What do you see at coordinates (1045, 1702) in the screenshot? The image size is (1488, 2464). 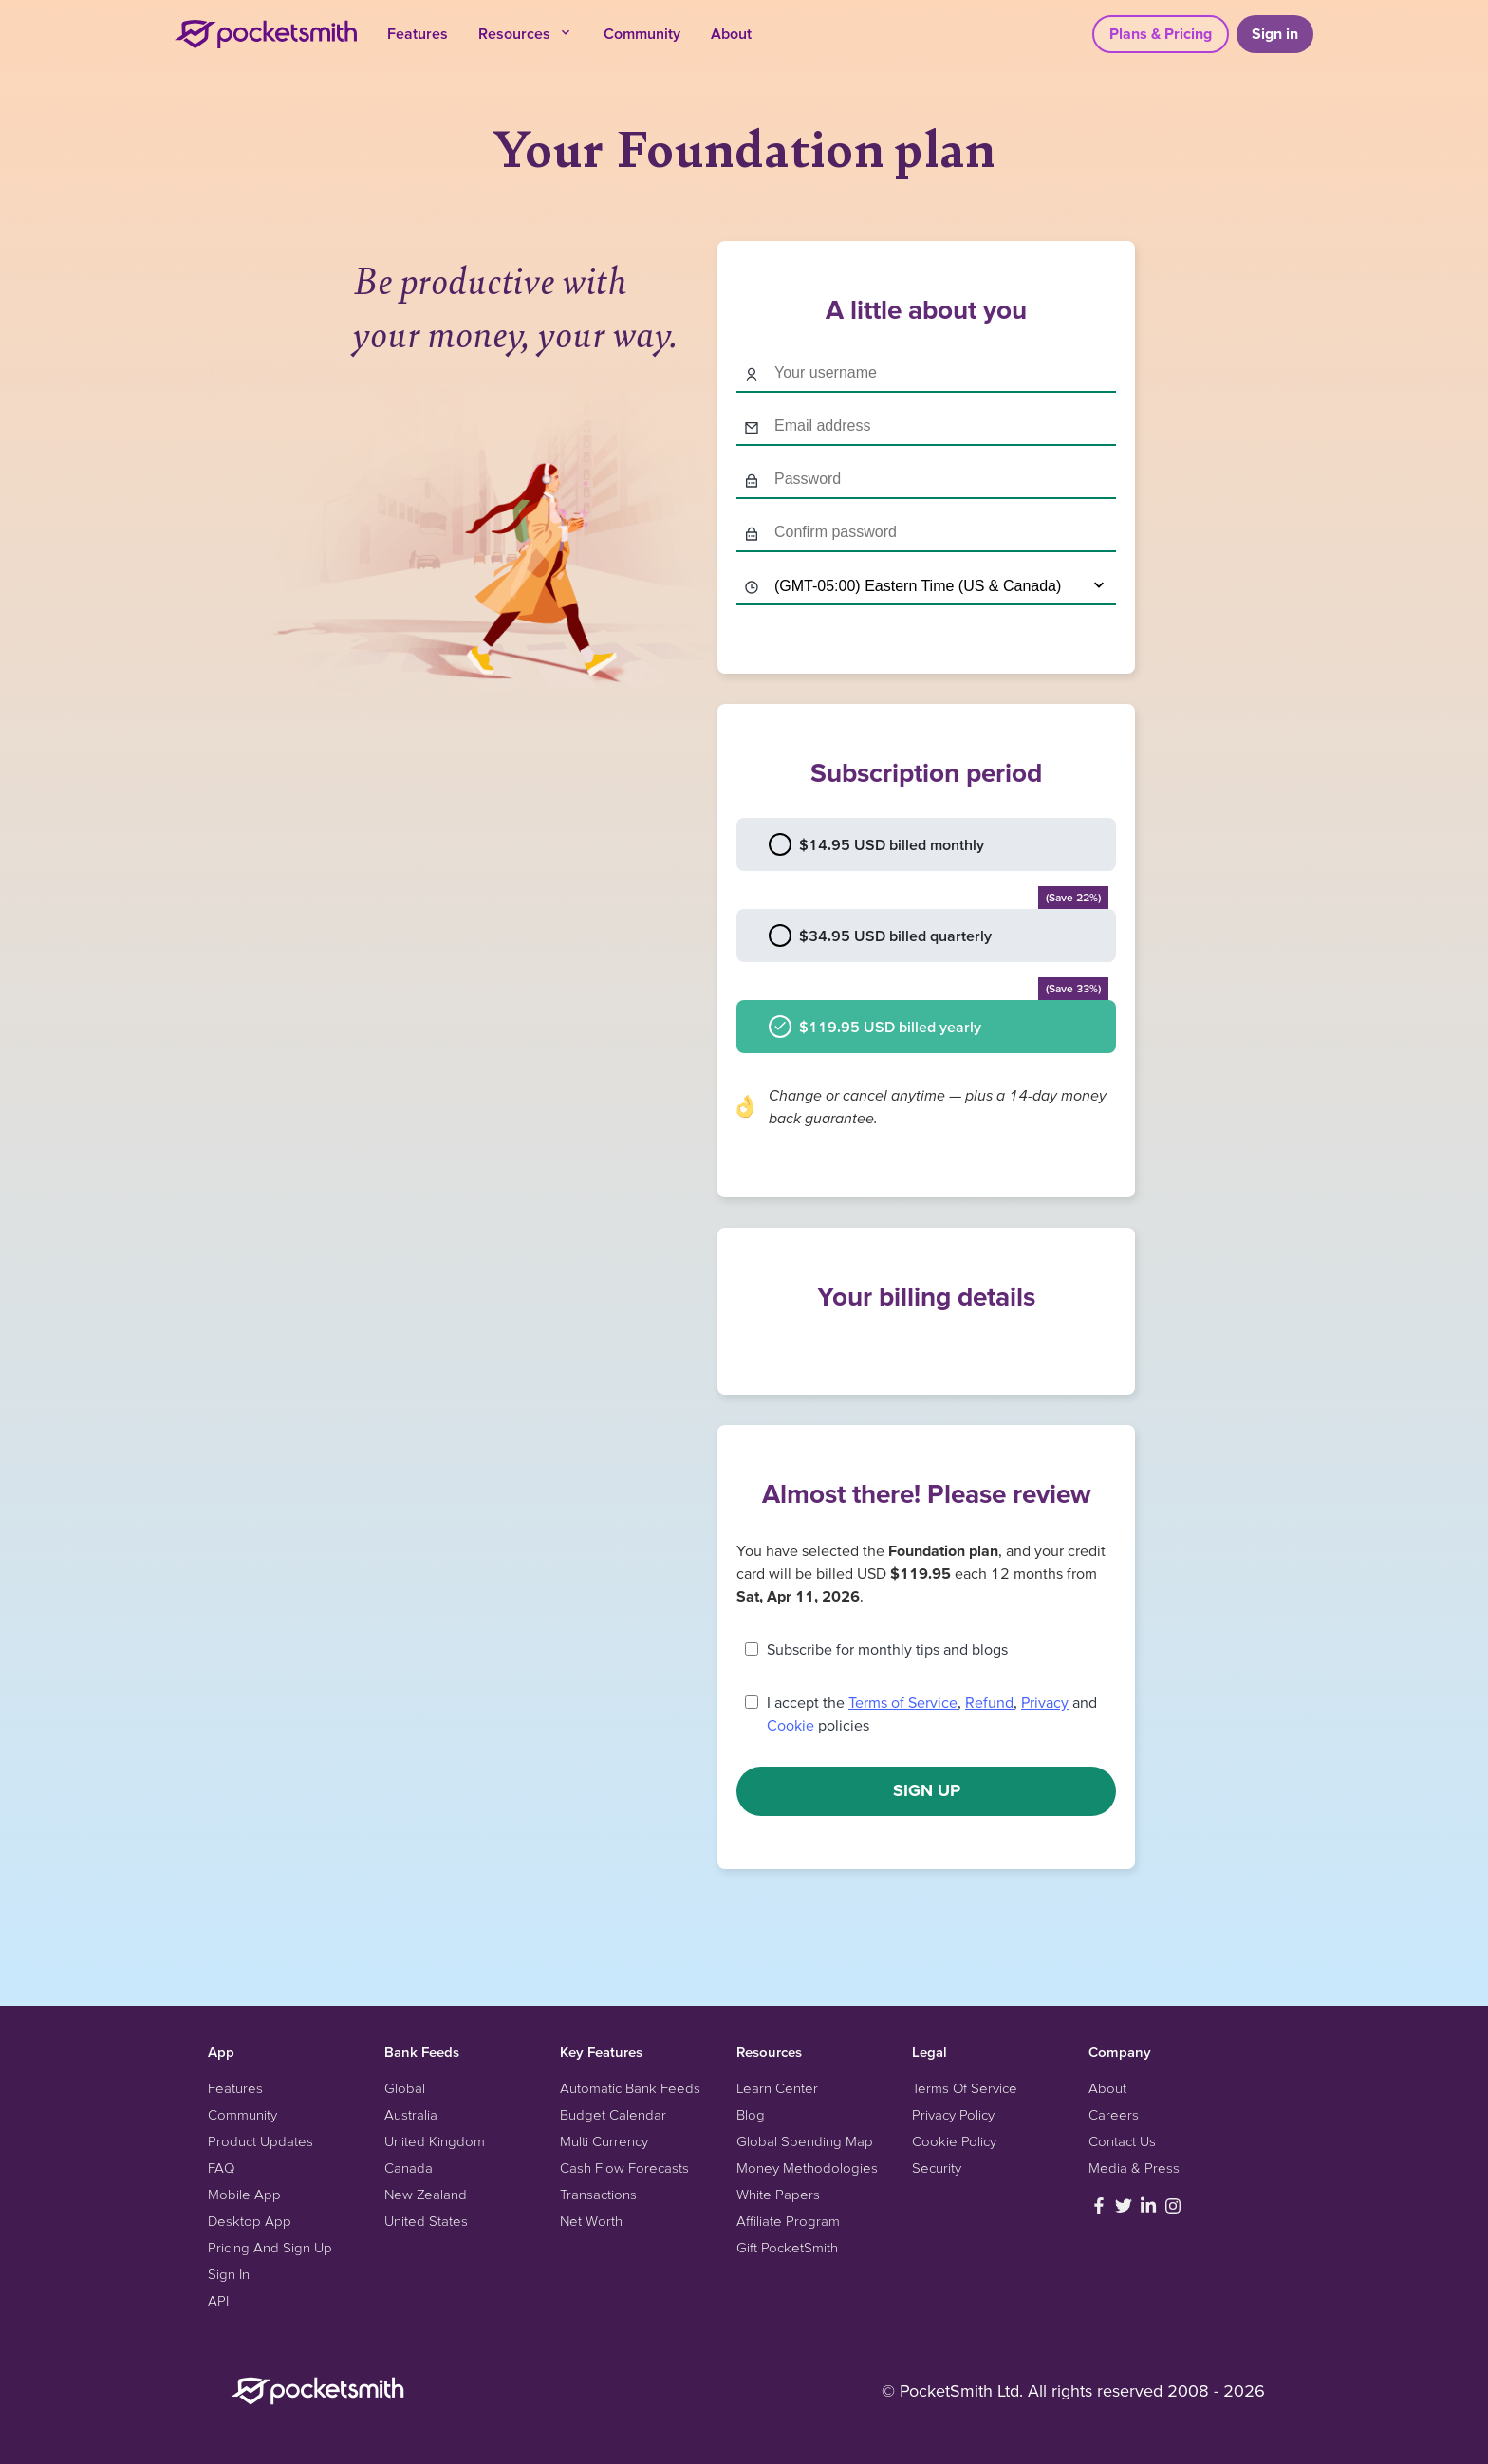 I see `Privacy` at bounding box center [1045, 1702].